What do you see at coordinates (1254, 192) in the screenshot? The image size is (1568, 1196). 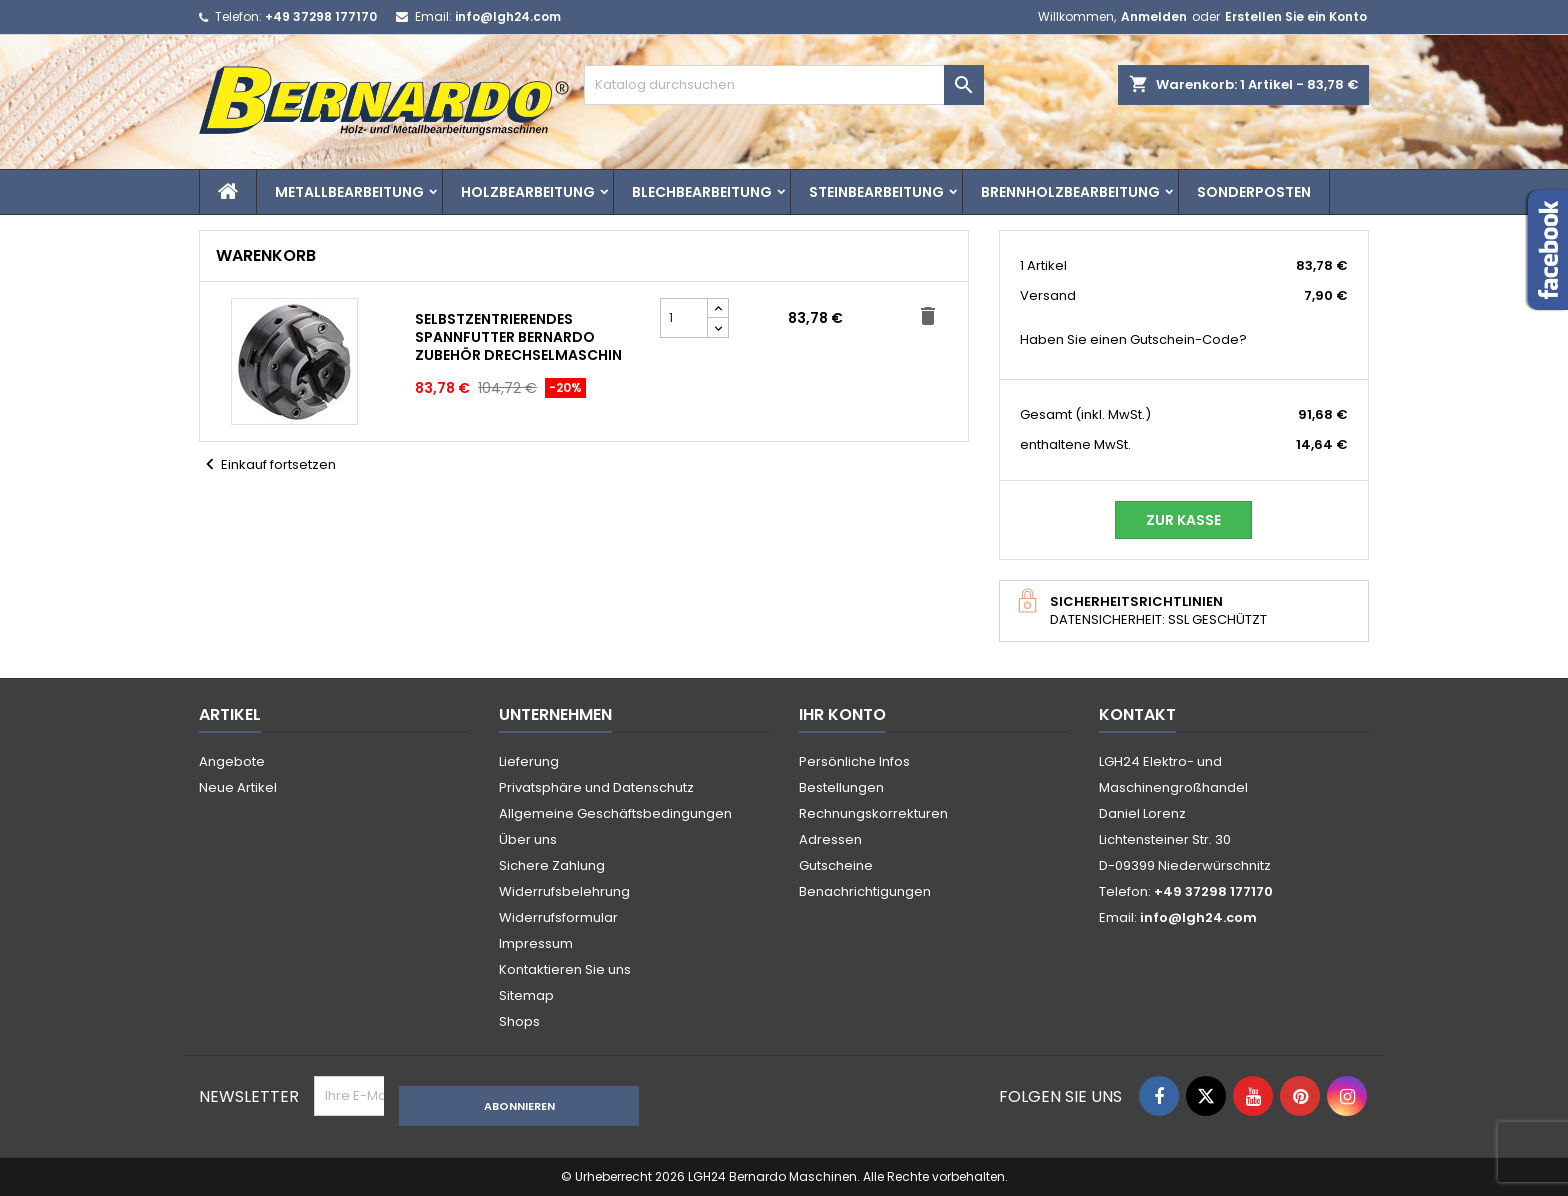 I see `Sonderposten` at bounding box center [1254, 192].